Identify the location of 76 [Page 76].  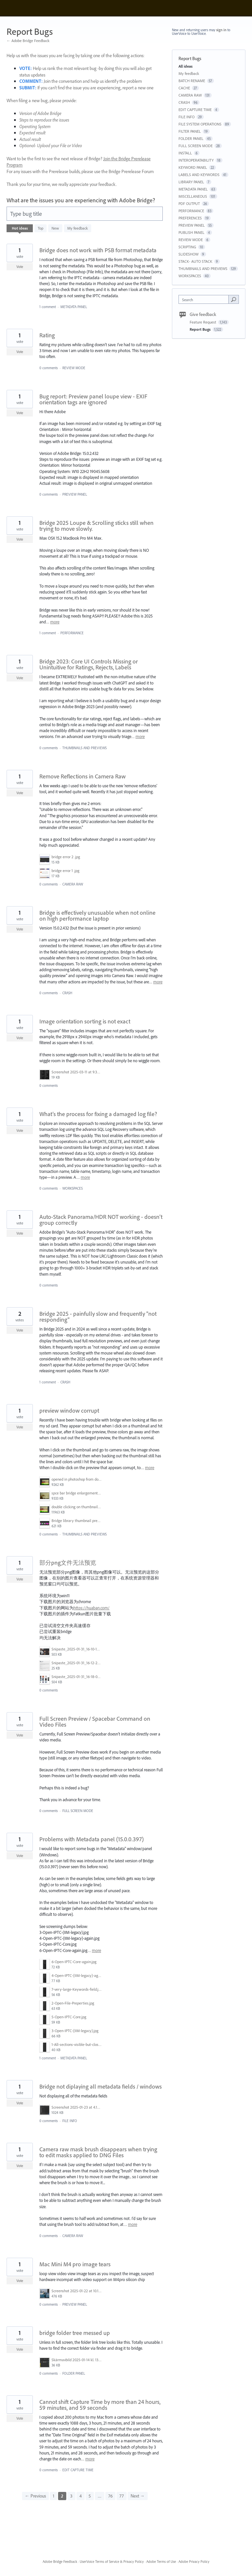
(110, 2496).